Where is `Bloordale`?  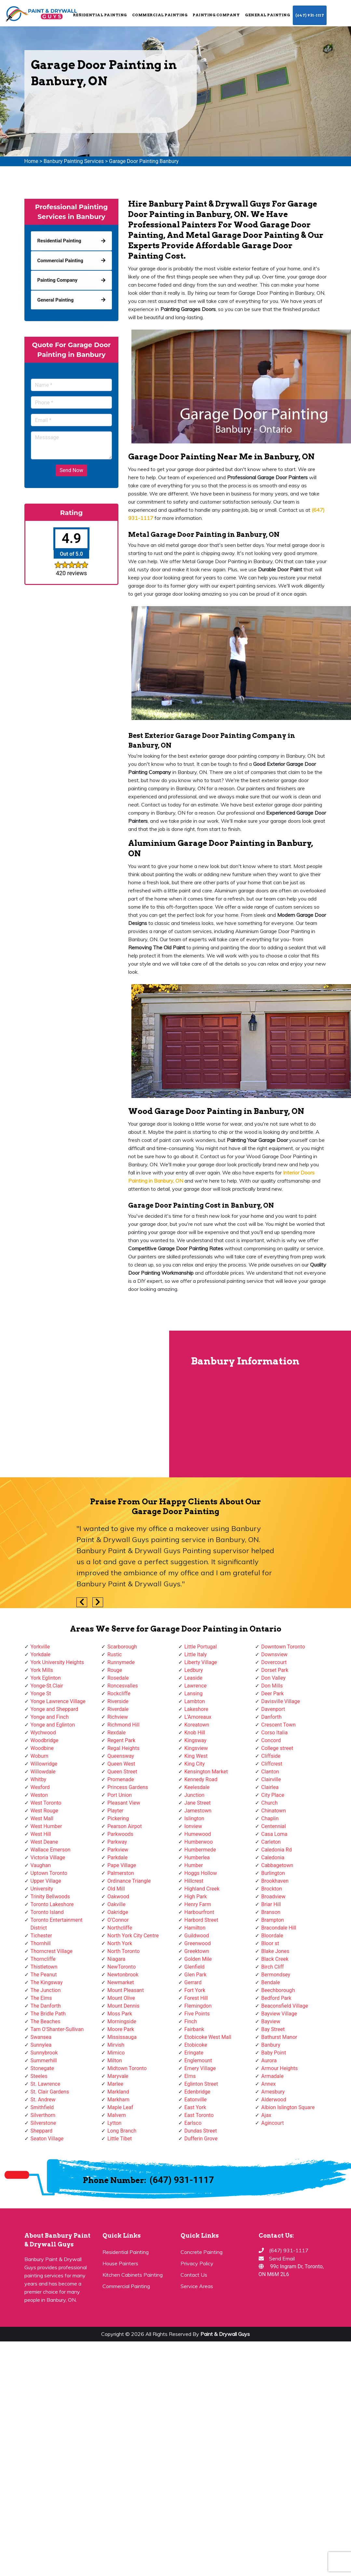 Bloordale is located at coordinates (272, 1935).